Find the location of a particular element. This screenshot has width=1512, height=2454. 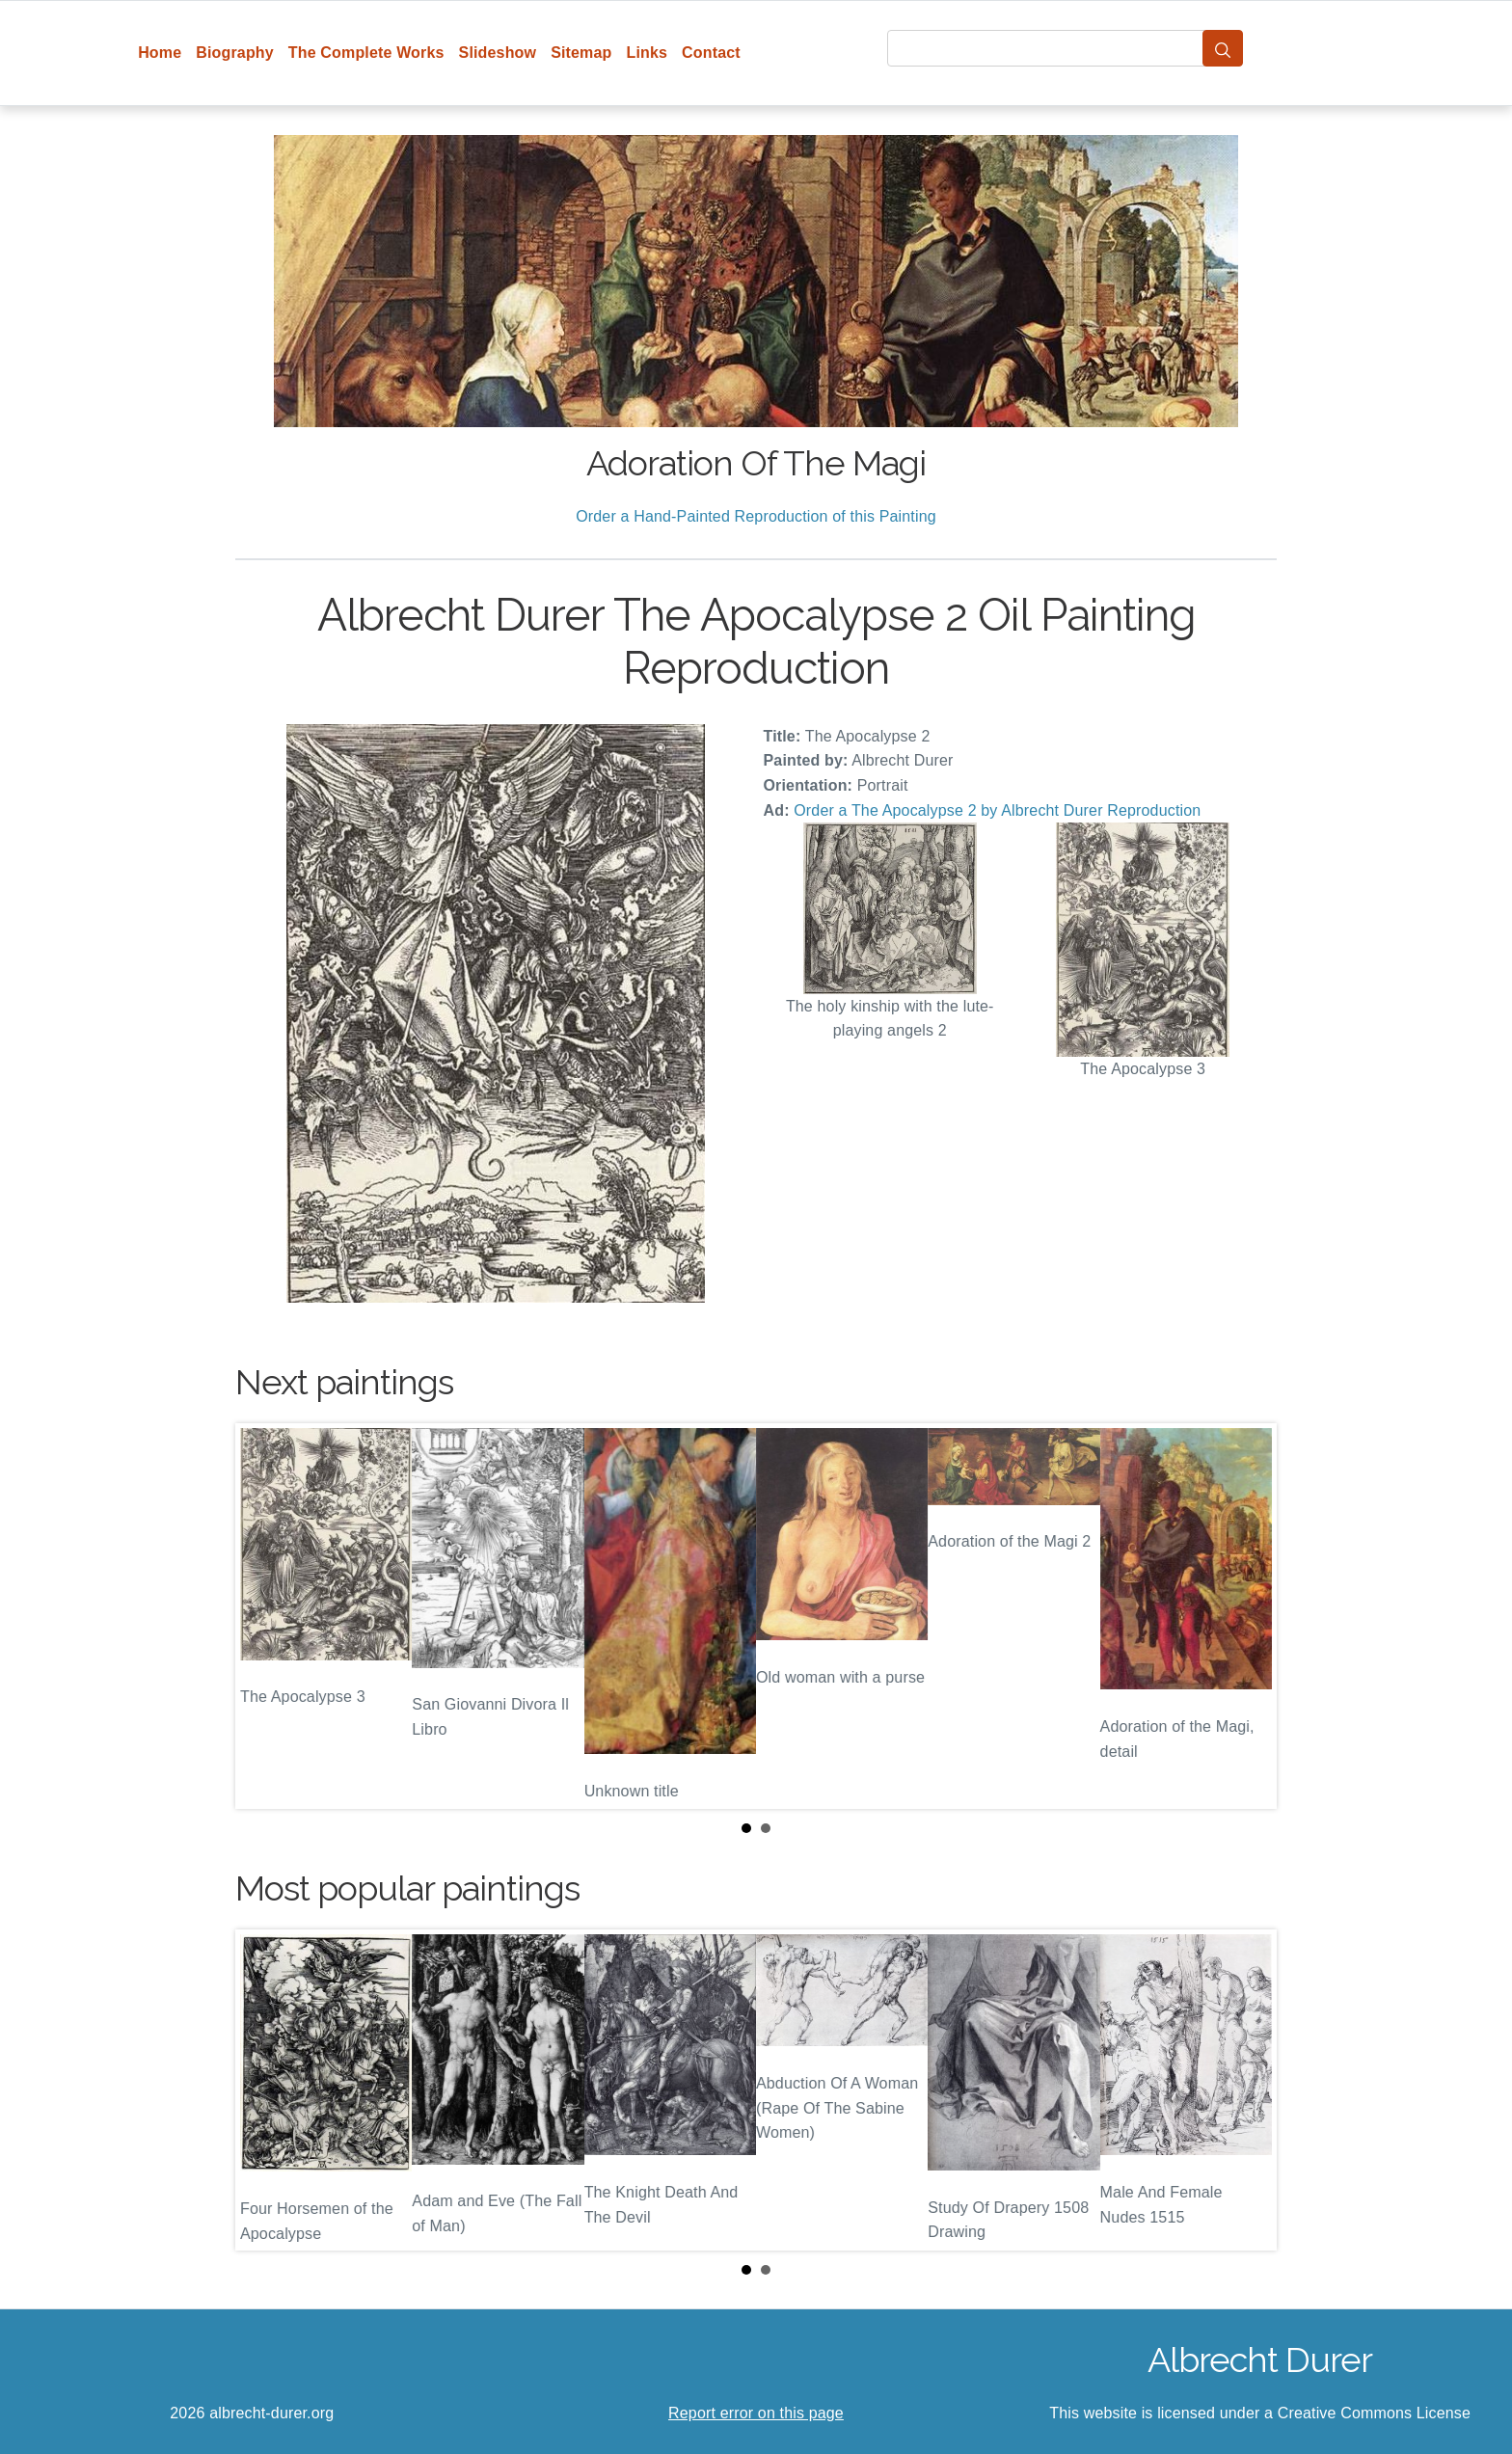

Home is located at coordinates (159, 52).